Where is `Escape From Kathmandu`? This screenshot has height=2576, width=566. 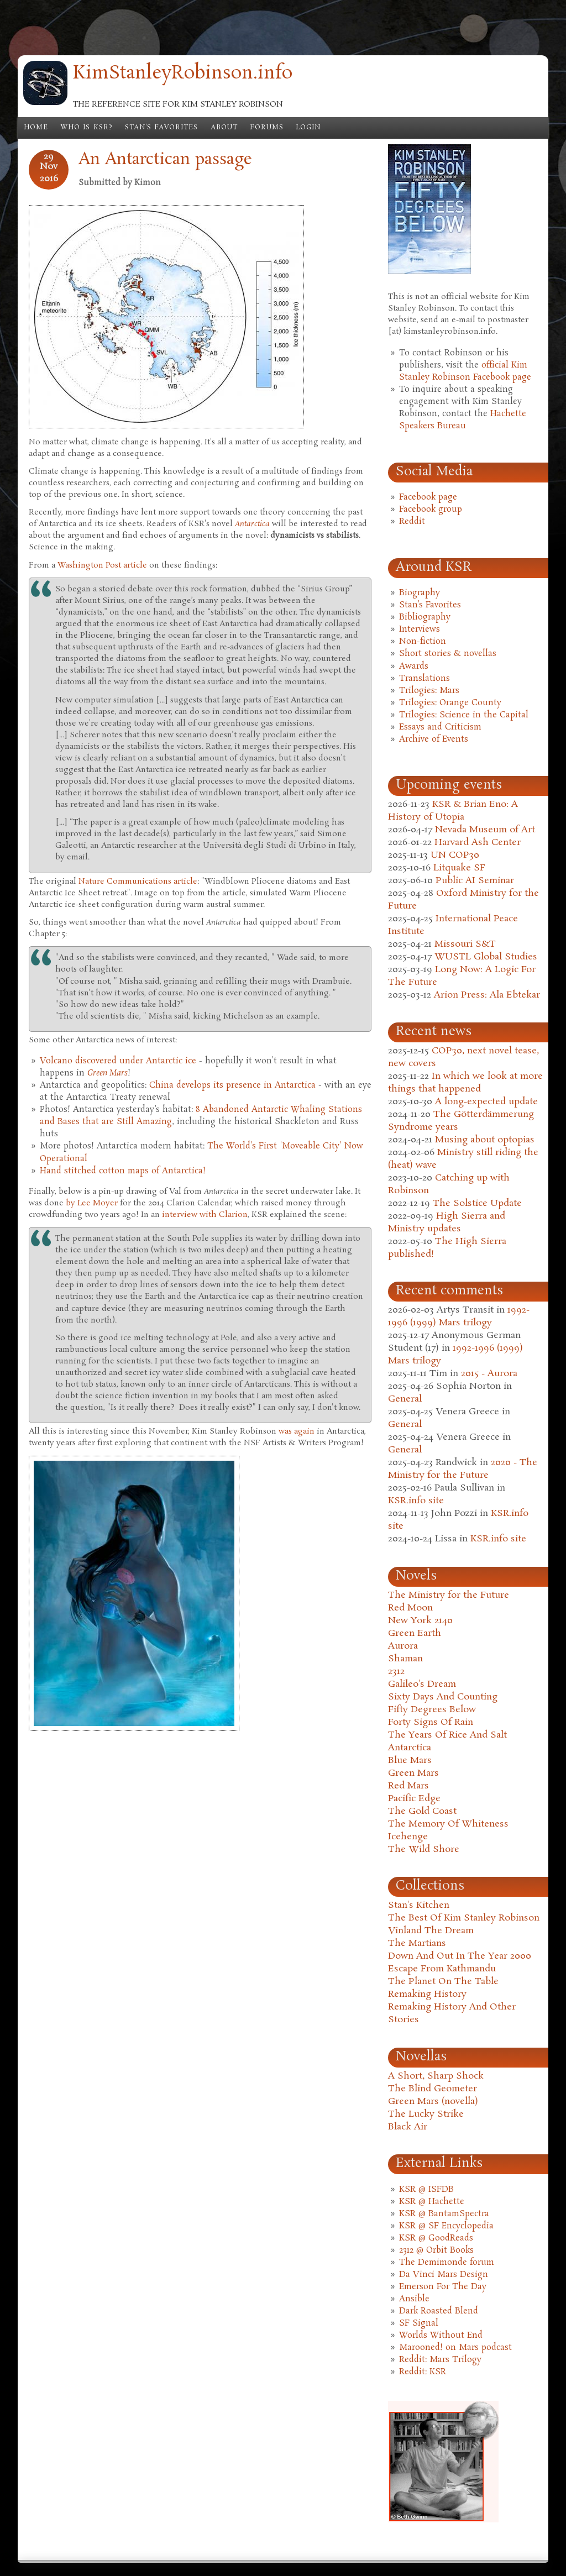
Escape From Kathmandu is located at coordinates (442, 1969).